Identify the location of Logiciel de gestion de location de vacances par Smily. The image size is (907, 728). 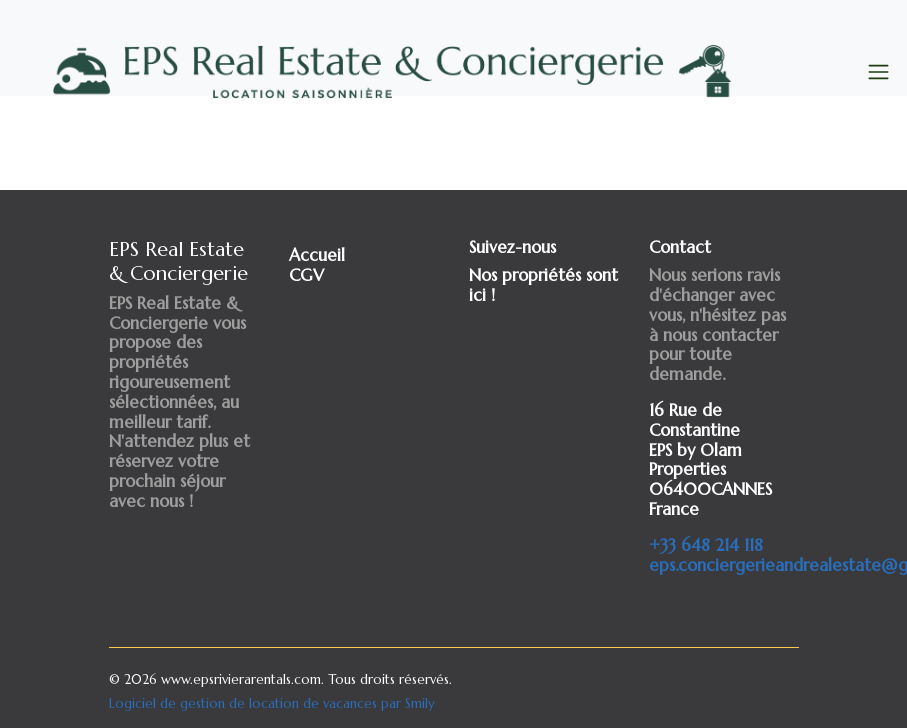
(272, 703).